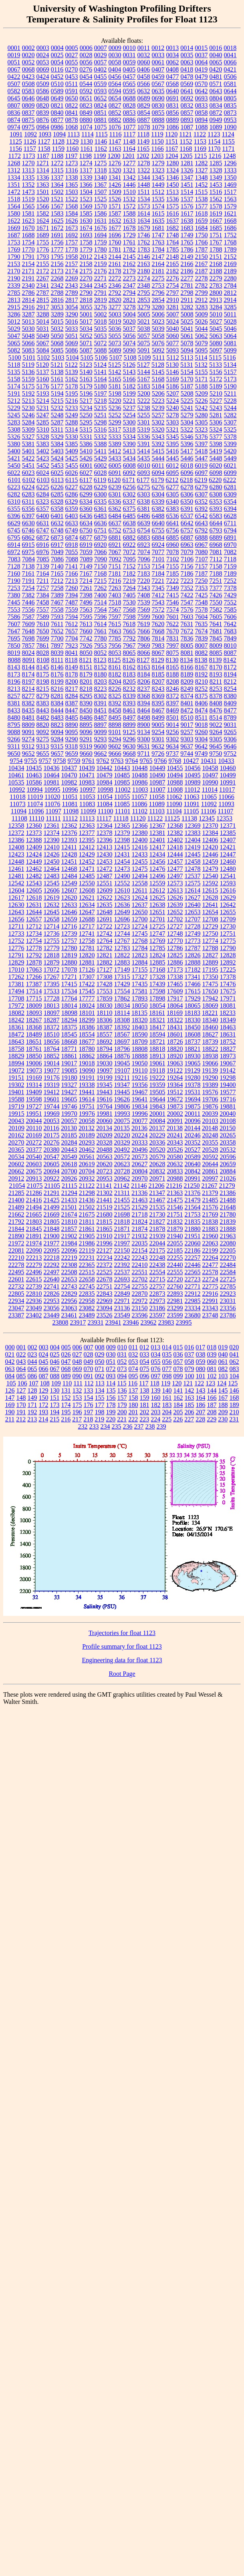  Describe the element at coordinates (129, 83) in the screenshot. I see `0565` at that location.